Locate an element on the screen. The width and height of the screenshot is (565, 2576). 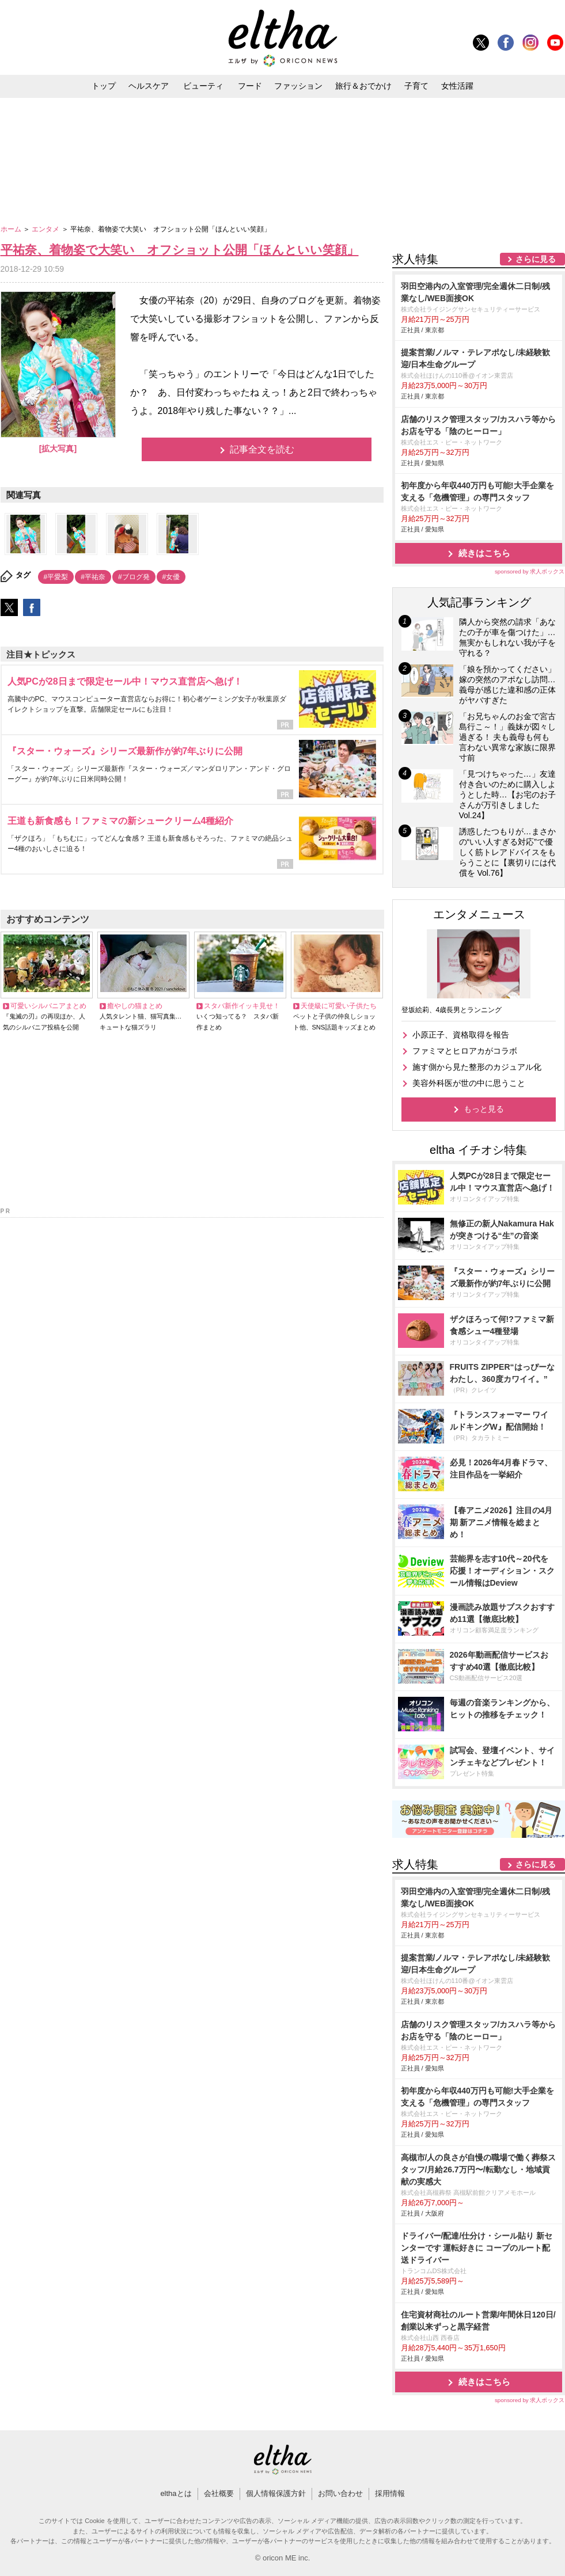
平祐奈、着物姿で大笑い オフショット公開「ほんといい笑顔」 is located at coordinates (180, 249).